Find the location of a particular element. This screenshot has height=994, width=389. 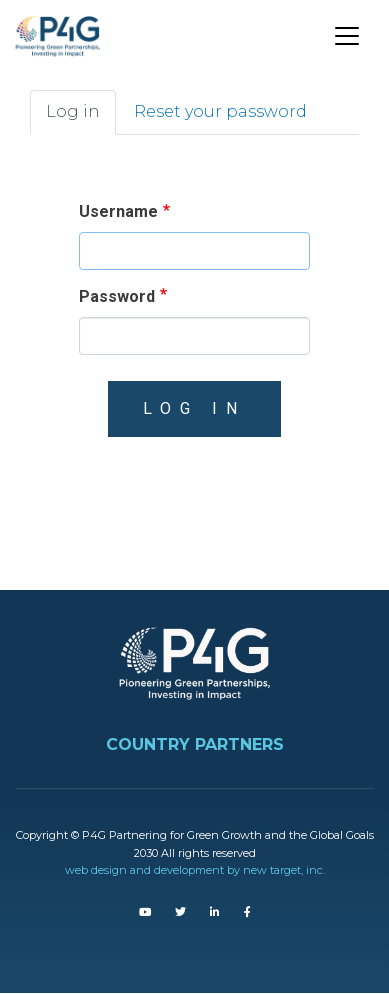

Reset your password is located at coordinates (220, 111).